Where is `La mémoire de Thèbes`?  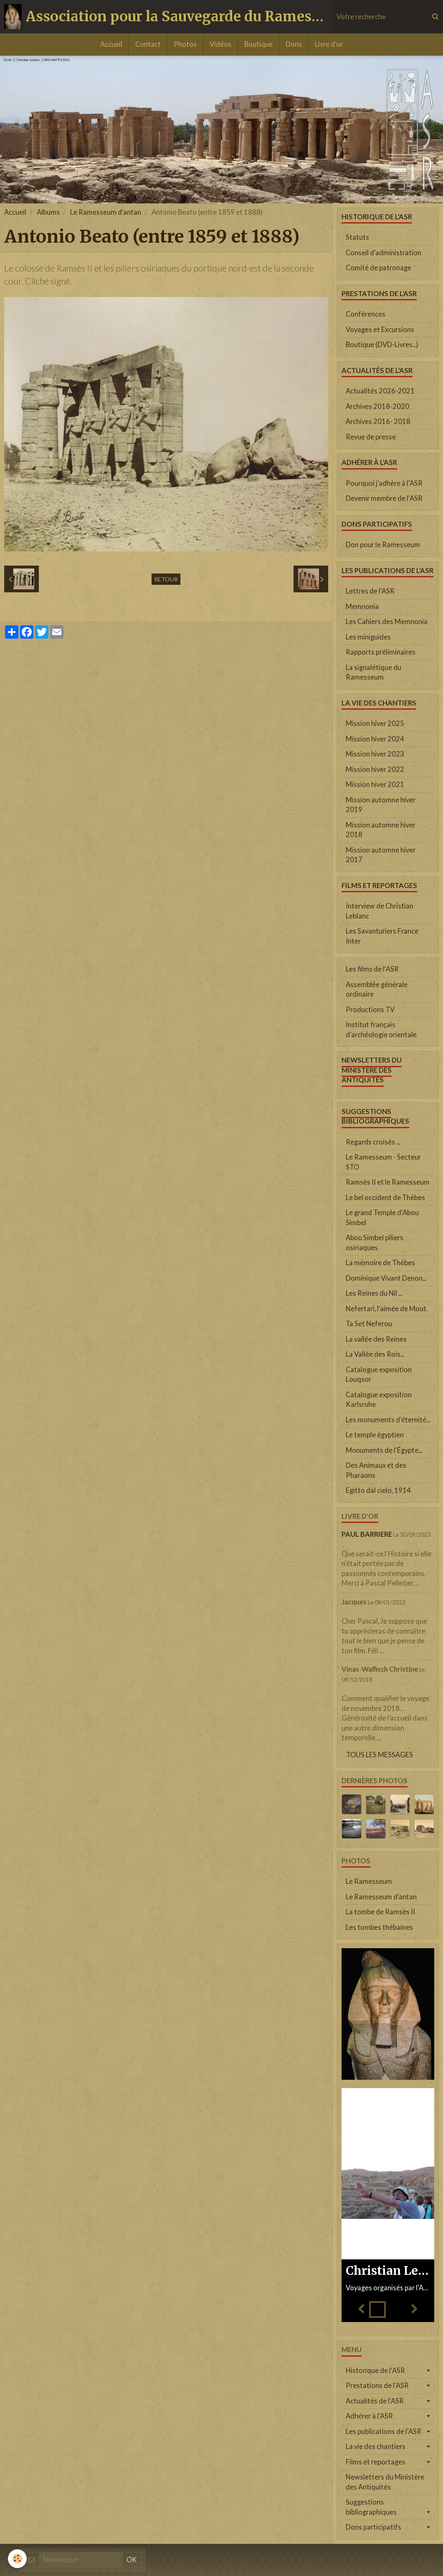
La mémoire de Thèbes is located at coordinates (380, 1263).